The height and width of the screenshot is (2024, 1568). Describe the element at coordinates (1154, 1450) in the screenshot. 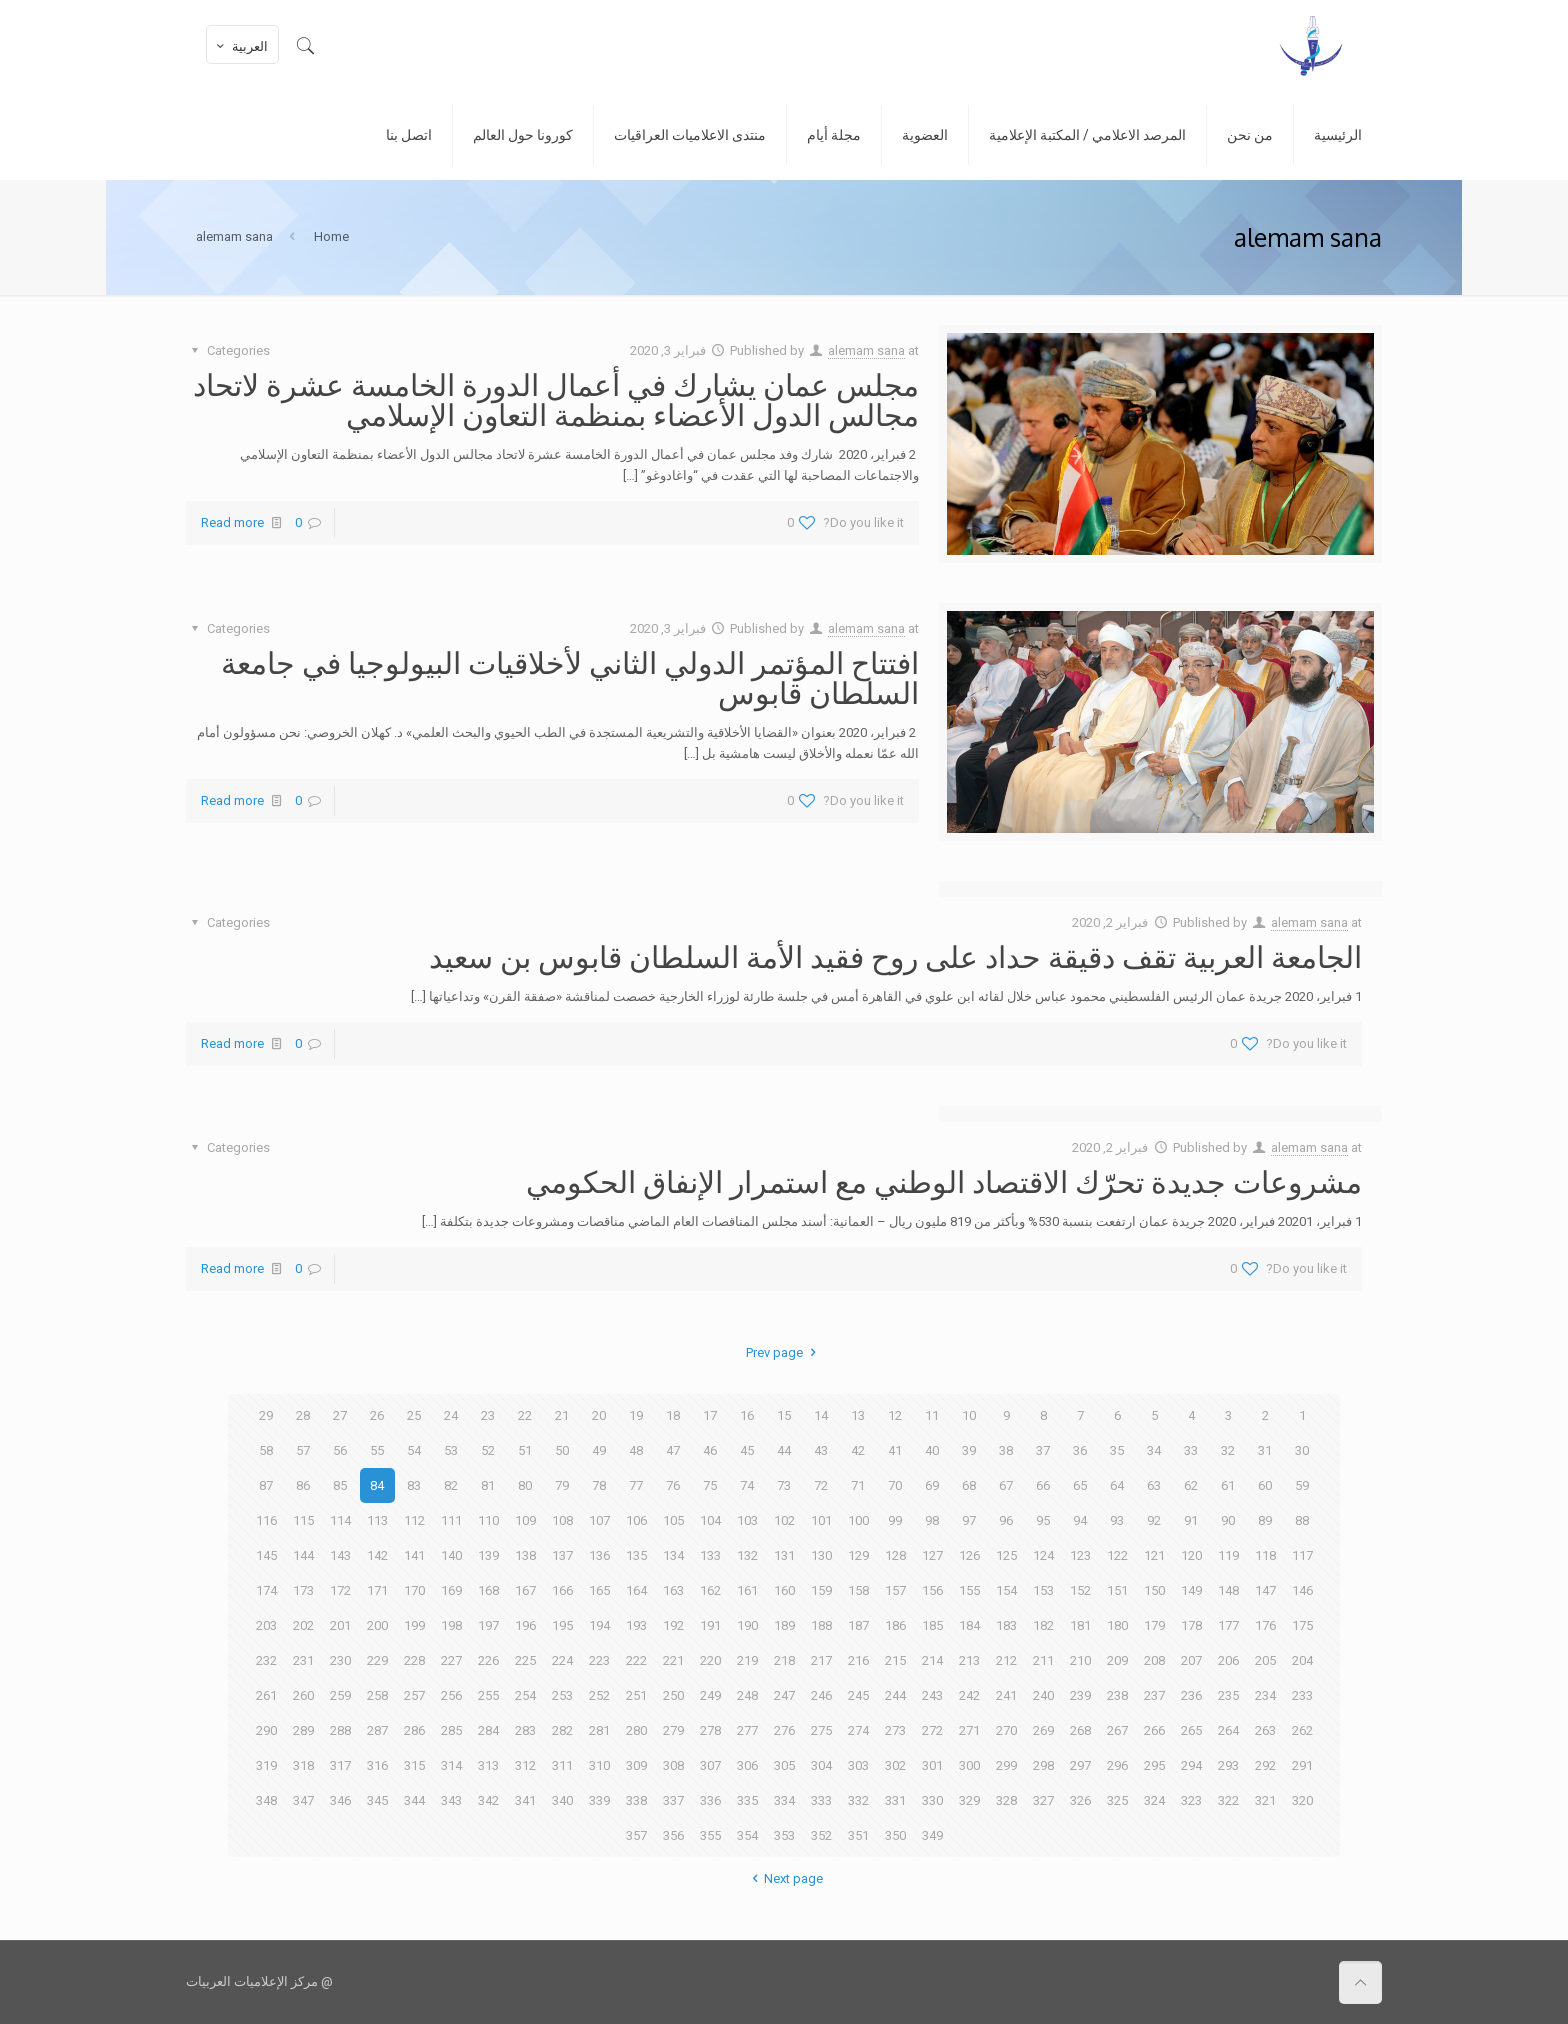

I see `34` at that location.